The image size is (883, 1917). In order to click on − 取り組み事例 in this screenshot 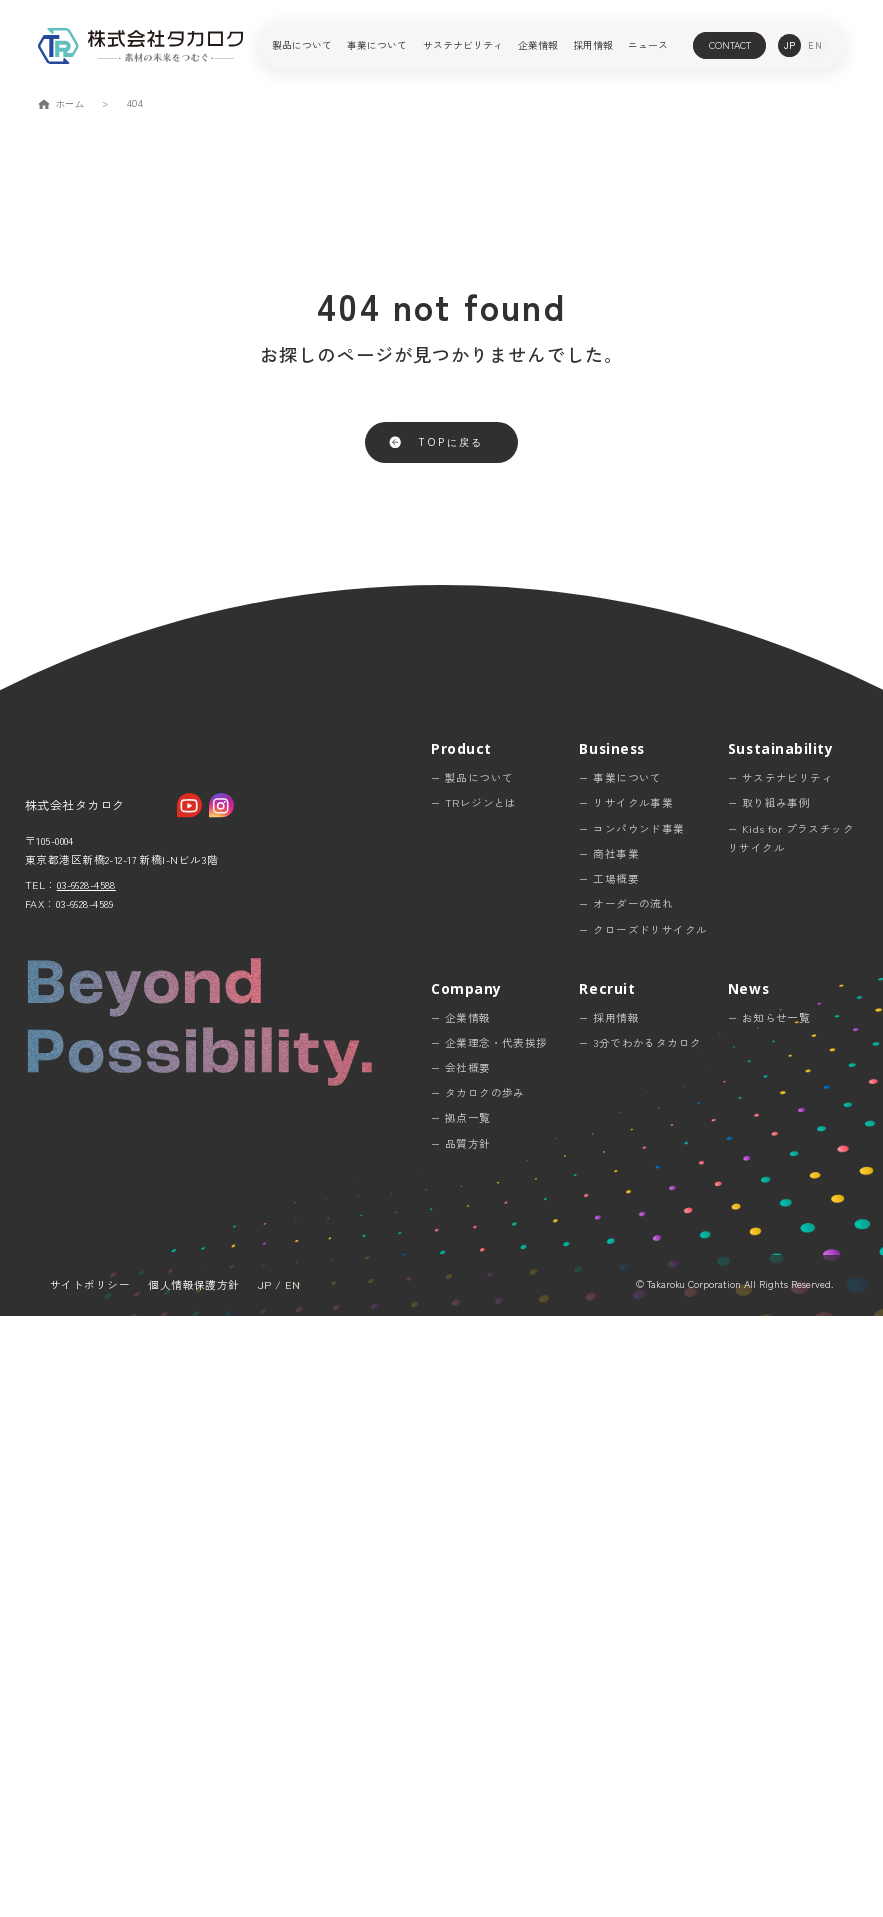, I will do `click(769, 1404)`.